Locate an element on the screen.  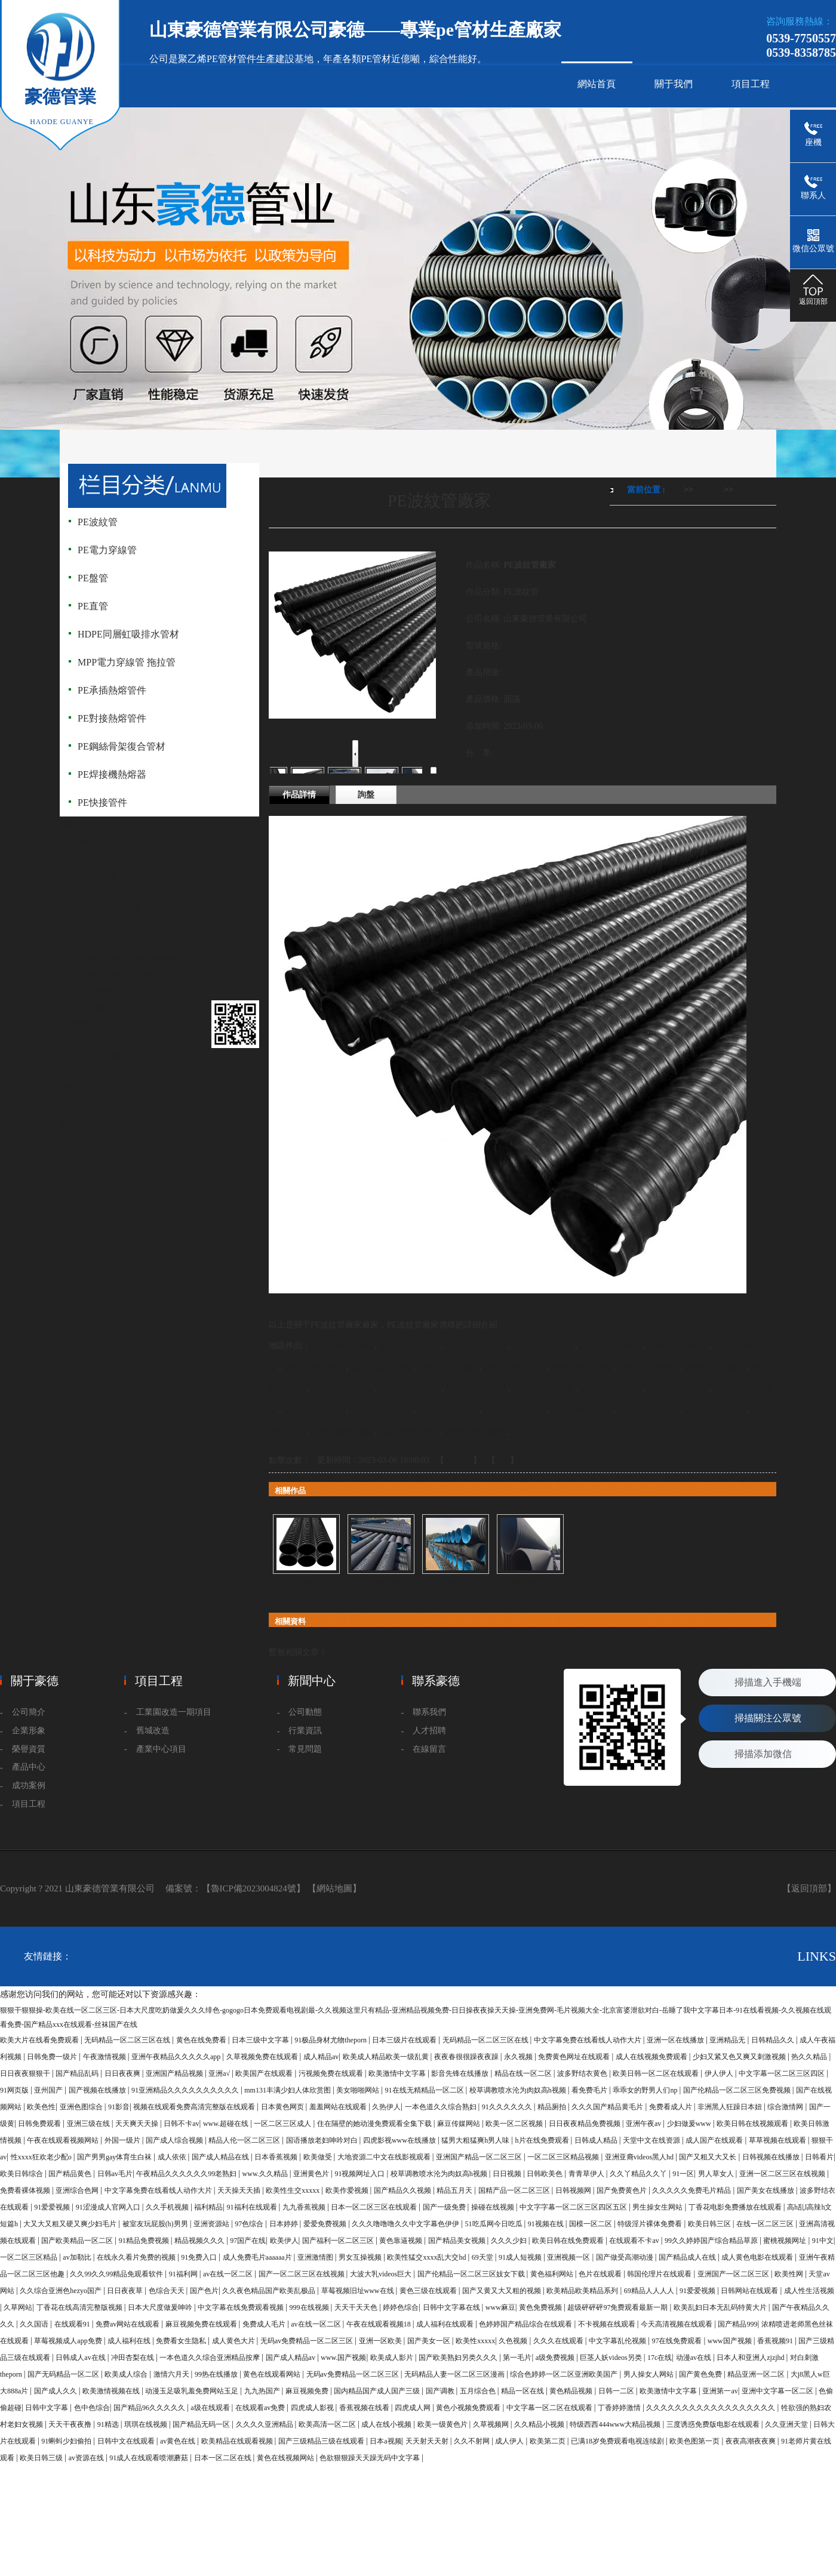
h片在线免费观看 is located at coordinates (543, 2140).